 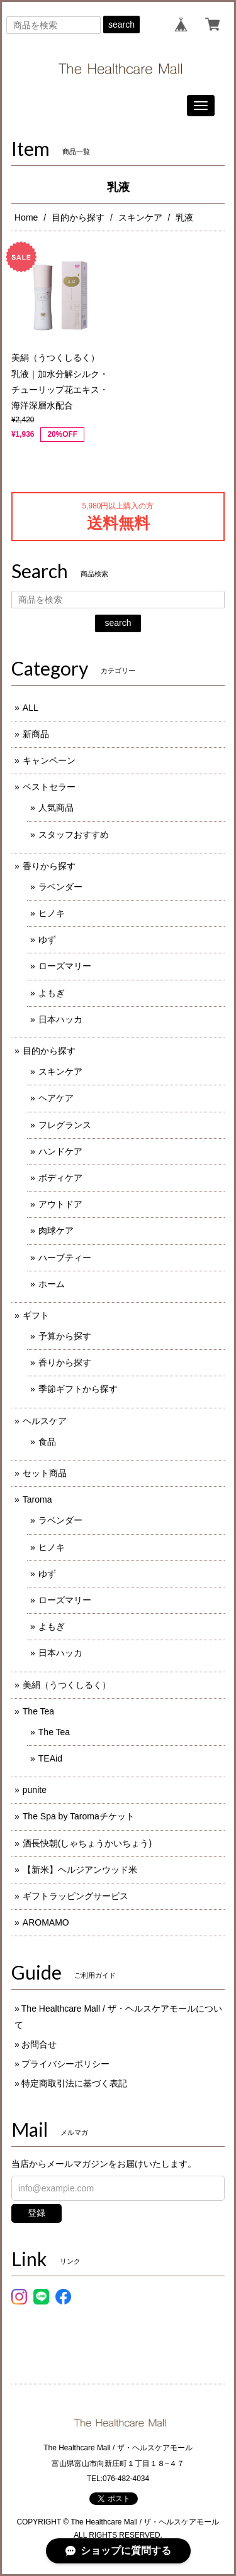 I want to click on 肉球ケア, so click(x=56, y=1230).